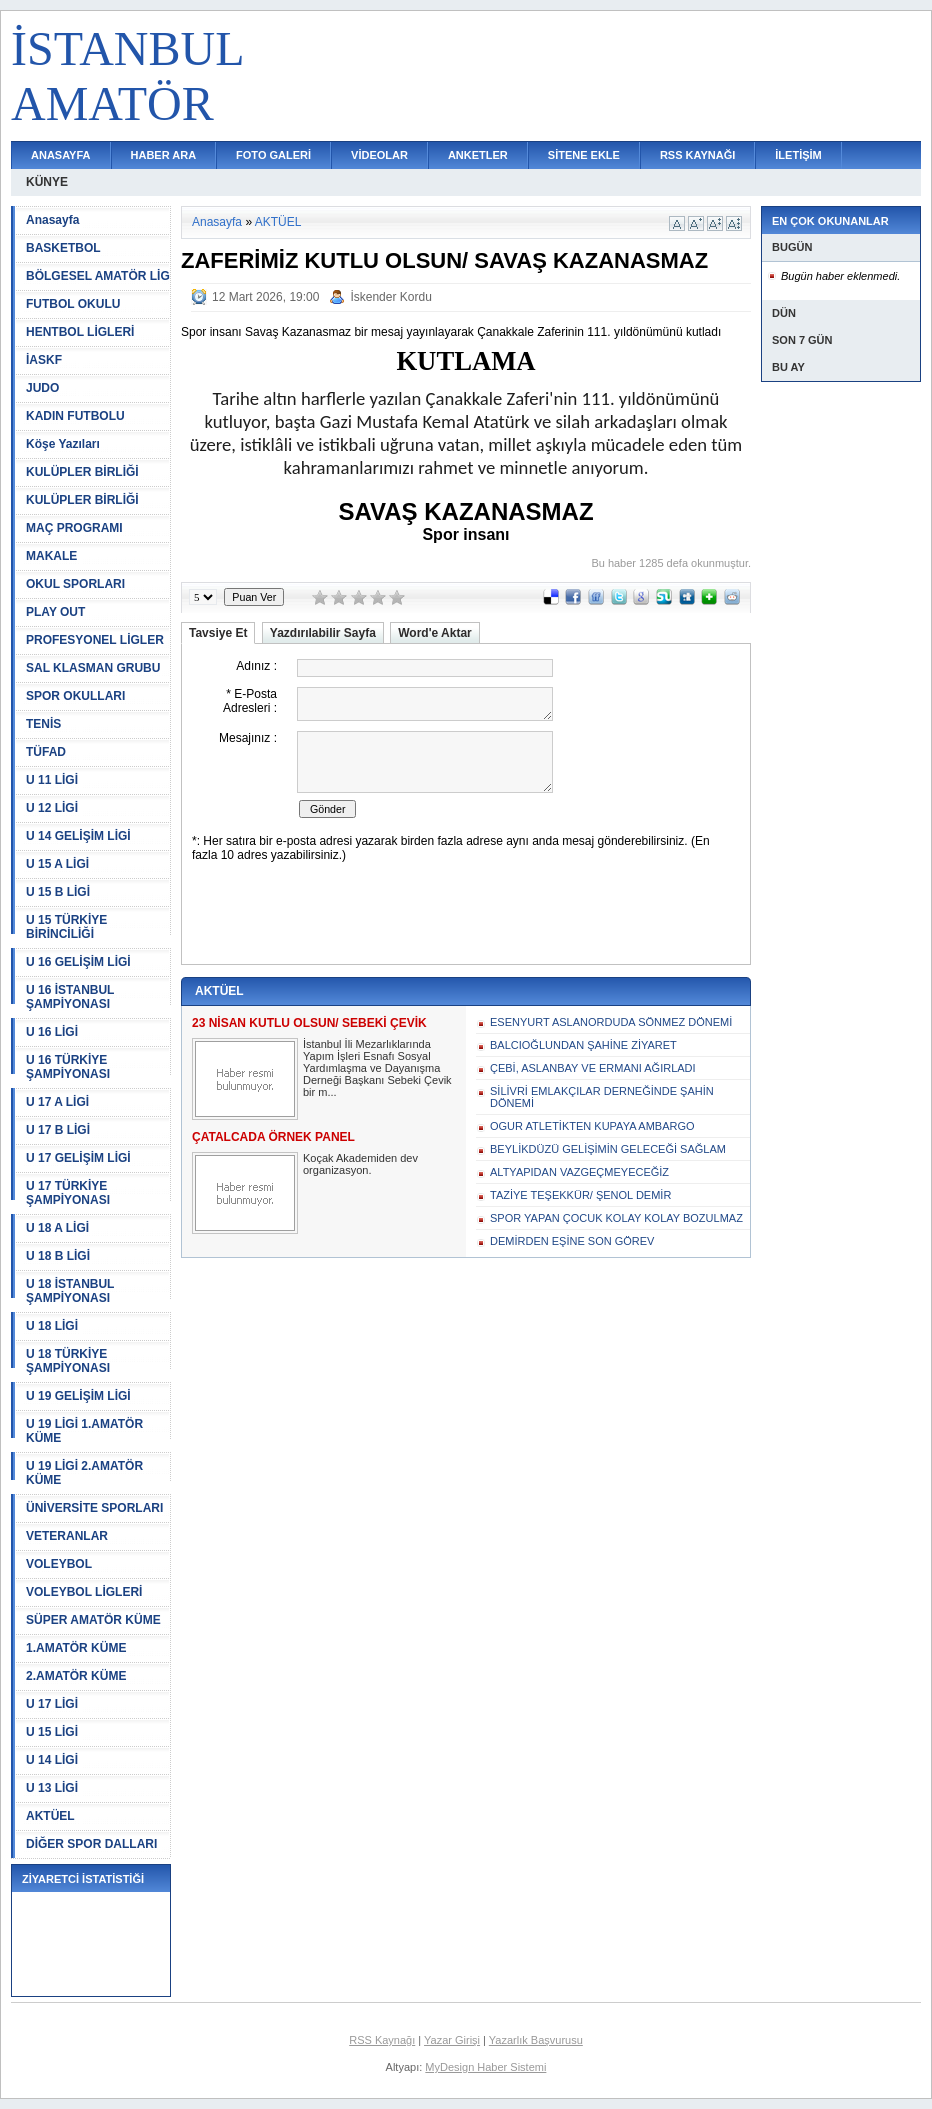 The width and height of the screenshot is (932, 2109). Describe the element at coordinates (52, 1704) in the screenshot. I see `U 17 LİGİ` at that location.